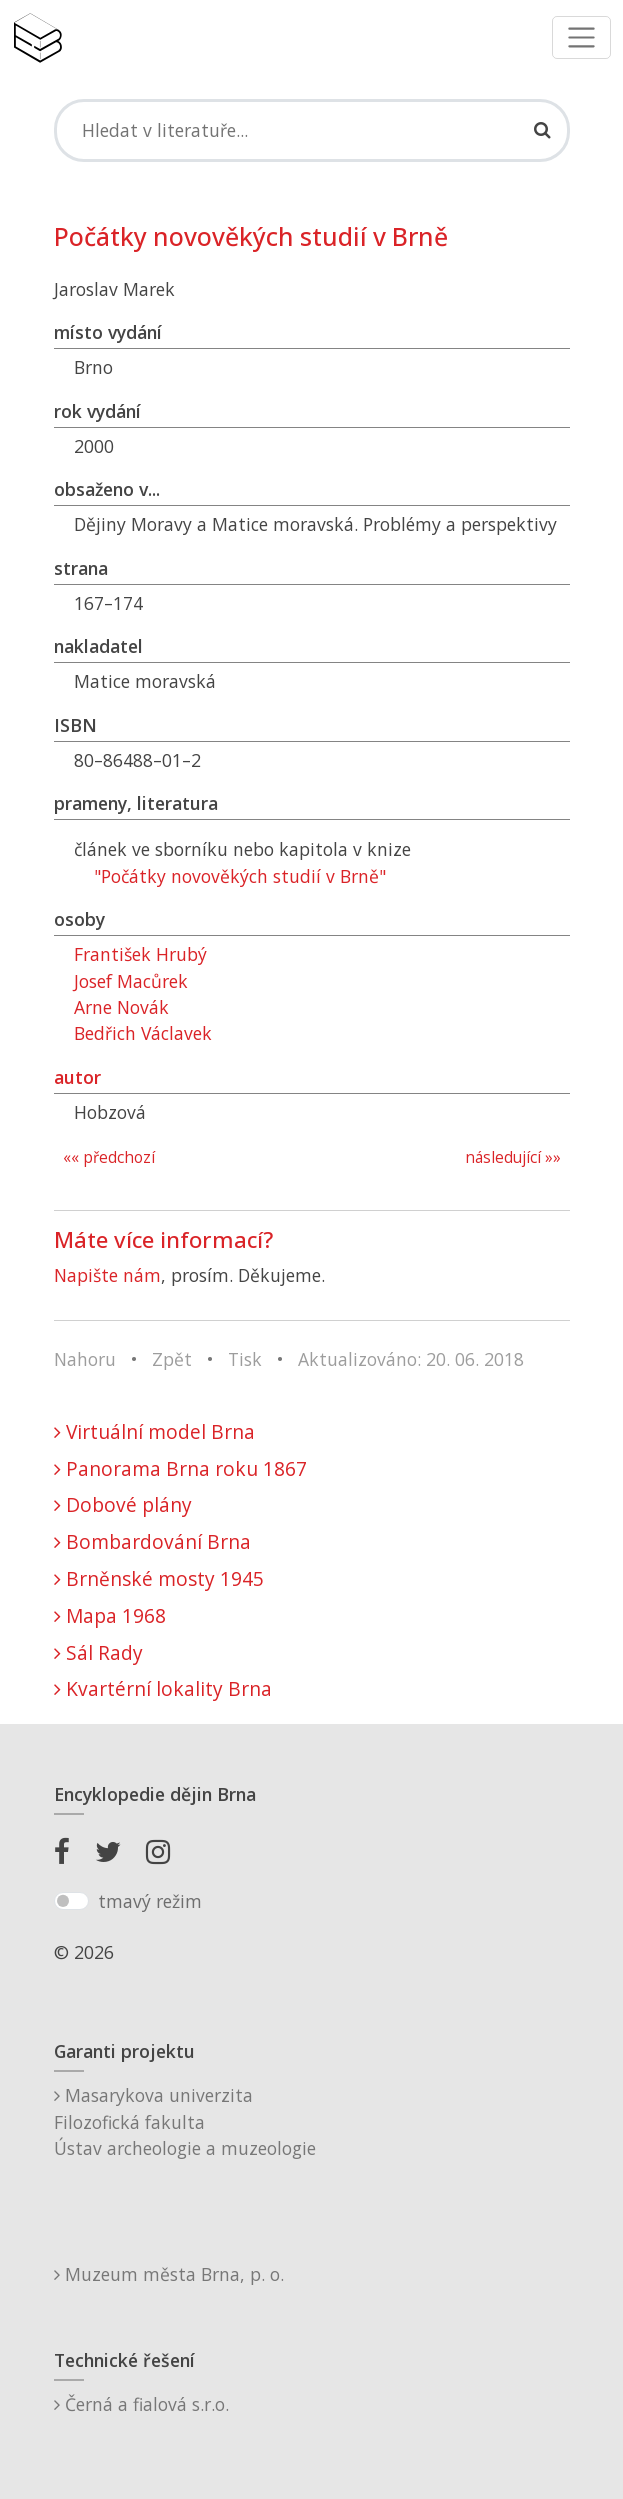 The width and height of the screenshot is (623, 2499). What do you see at coordinates (71, 1901) in the screenshot?
I see `[switch]` at bounding box center [71, 1901].